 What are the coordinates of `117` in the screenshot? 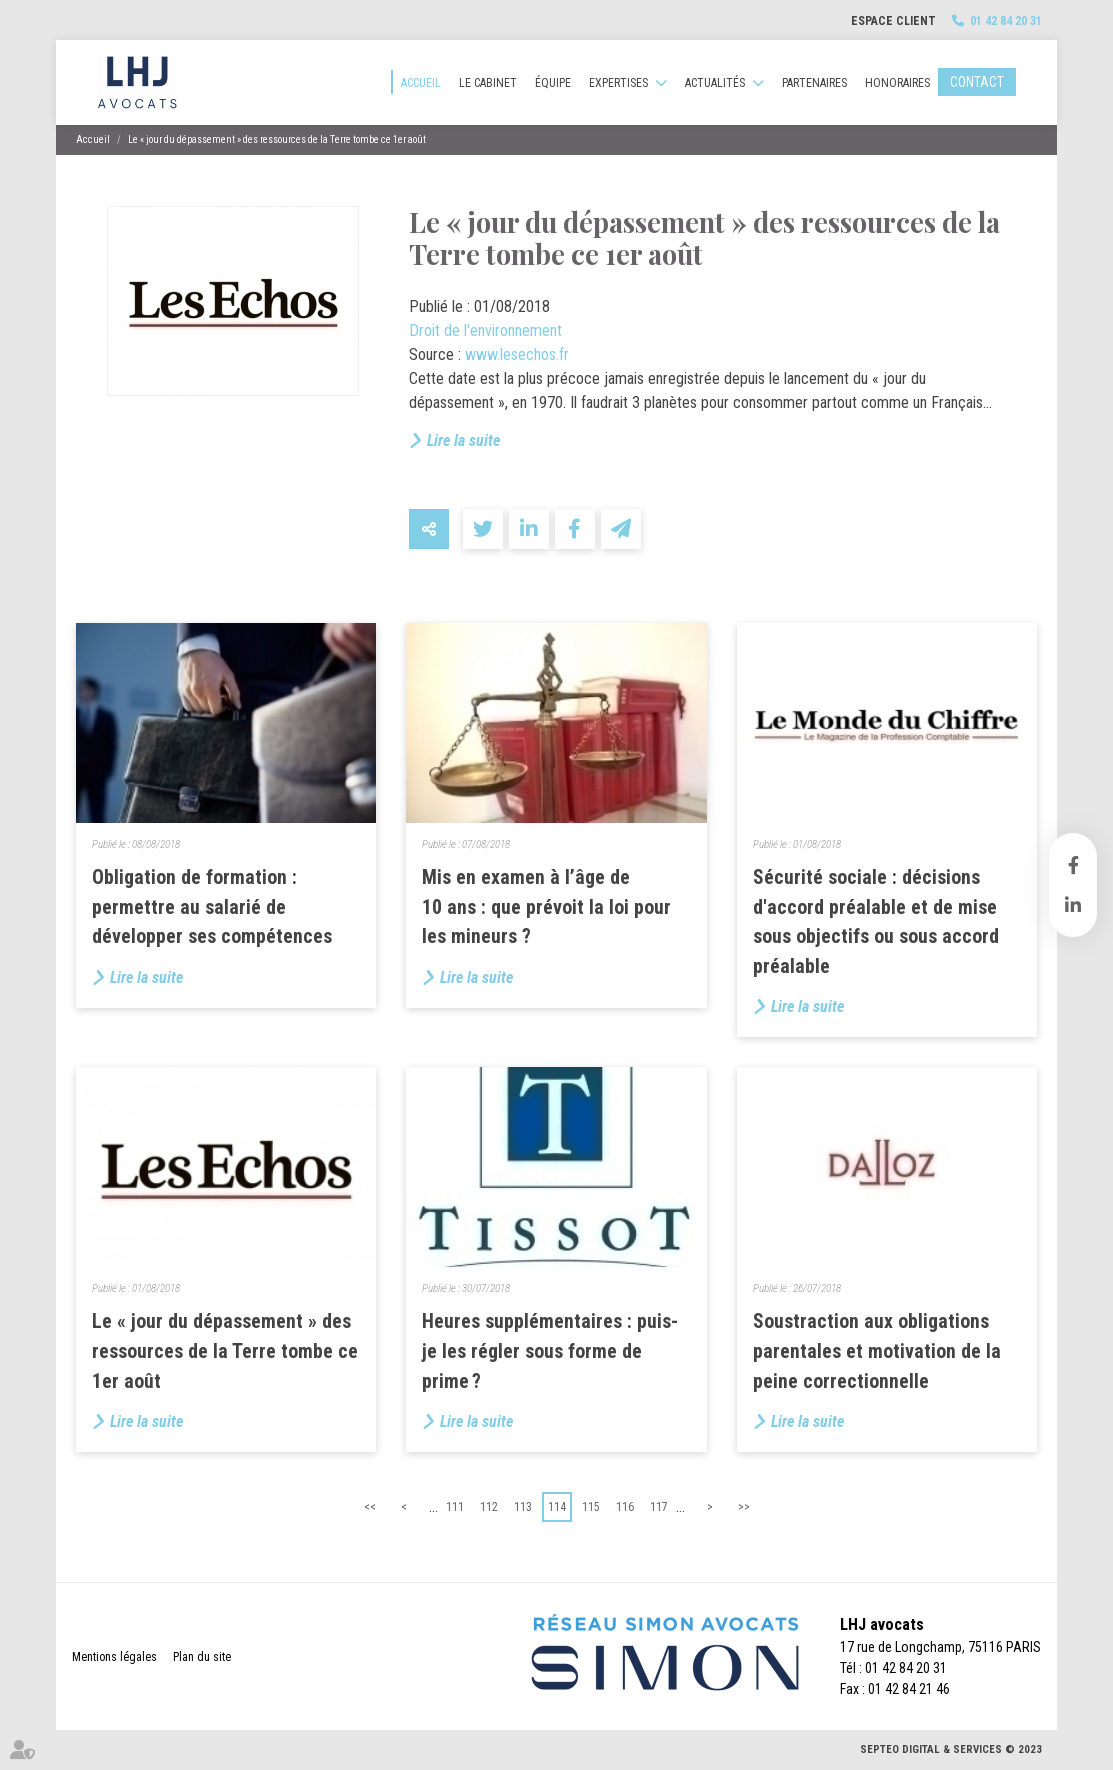 It's located at (659, 1507).